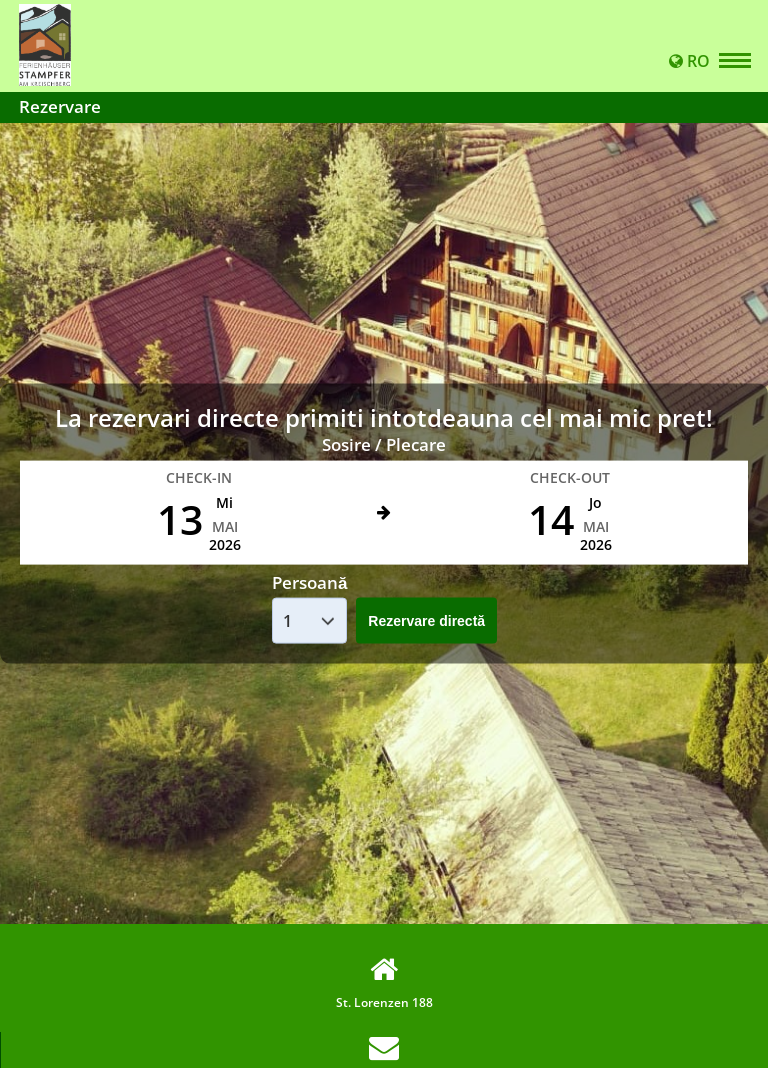 The image size is (768, 1068). I want to click on Sosire / Plecare, so click(384, 444).